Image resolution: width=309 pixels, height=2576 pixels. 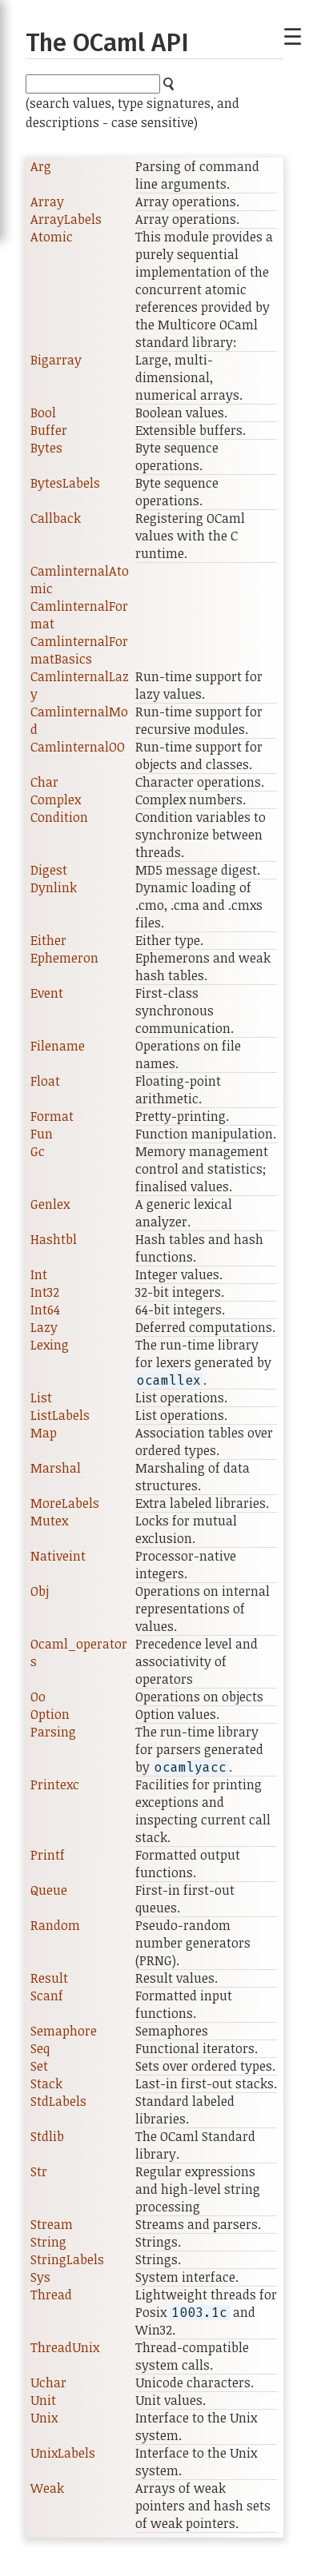 What do you see at coordinates (46, 1995) in the screenshot?
I see `Scanf` at bounding box center [46, 1995].